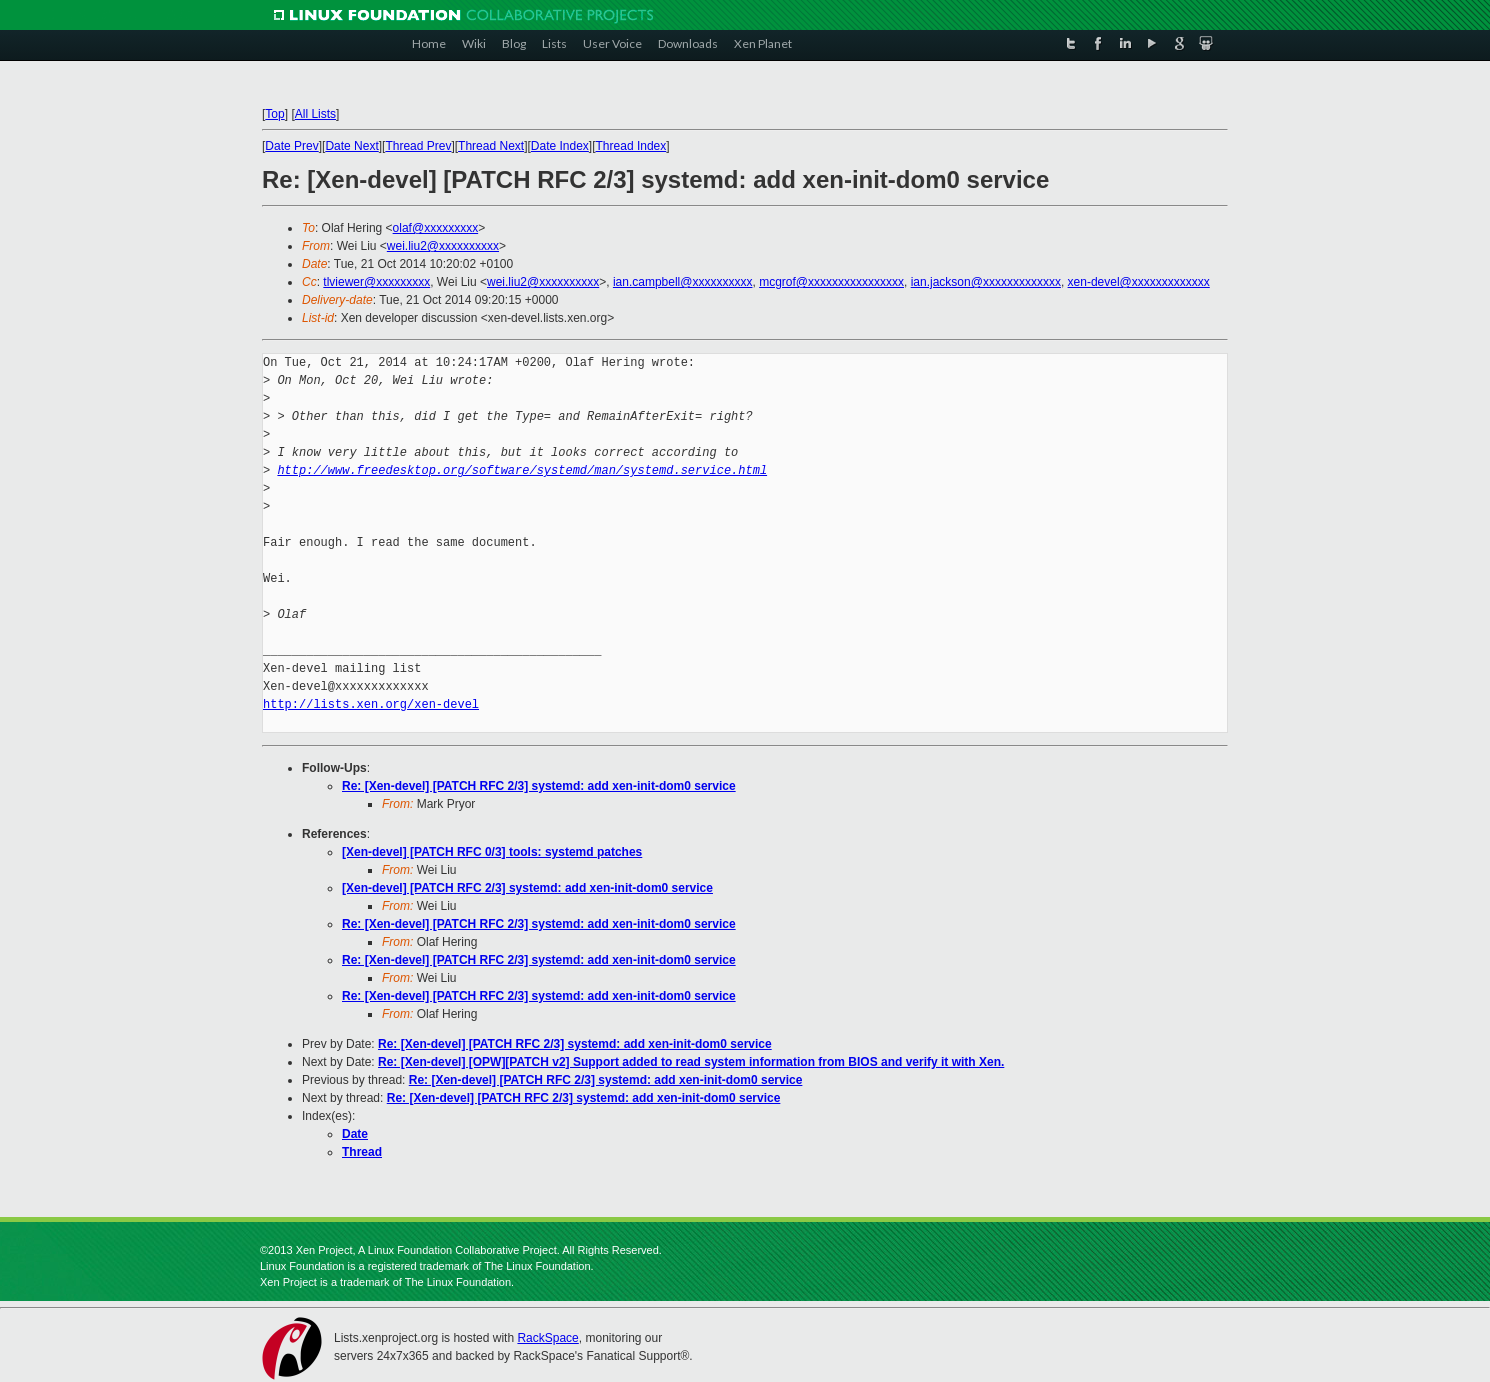  What do you see at coordinates (831, 282) in the screenshot?
I see `mcgrof@xxxxxxxxxxxxxxxx` at bounding box center [831, 282].